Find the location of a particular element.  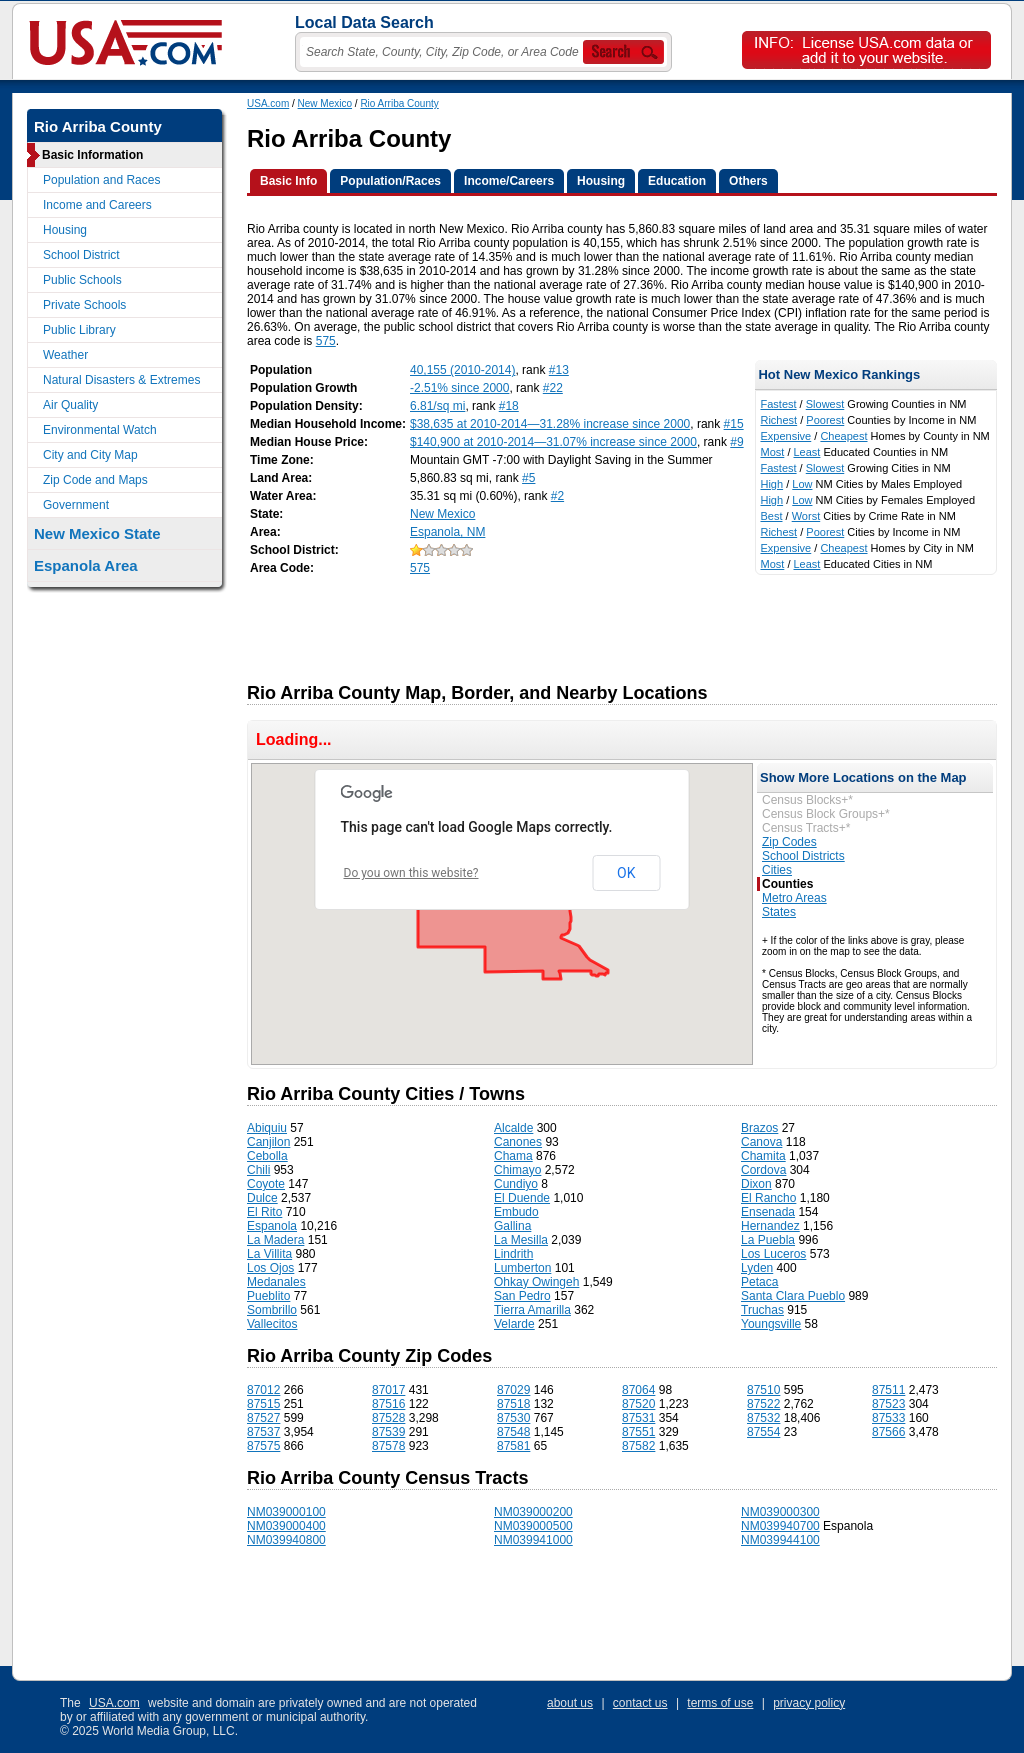

Metro Areas is located at coordinates (794, 898).